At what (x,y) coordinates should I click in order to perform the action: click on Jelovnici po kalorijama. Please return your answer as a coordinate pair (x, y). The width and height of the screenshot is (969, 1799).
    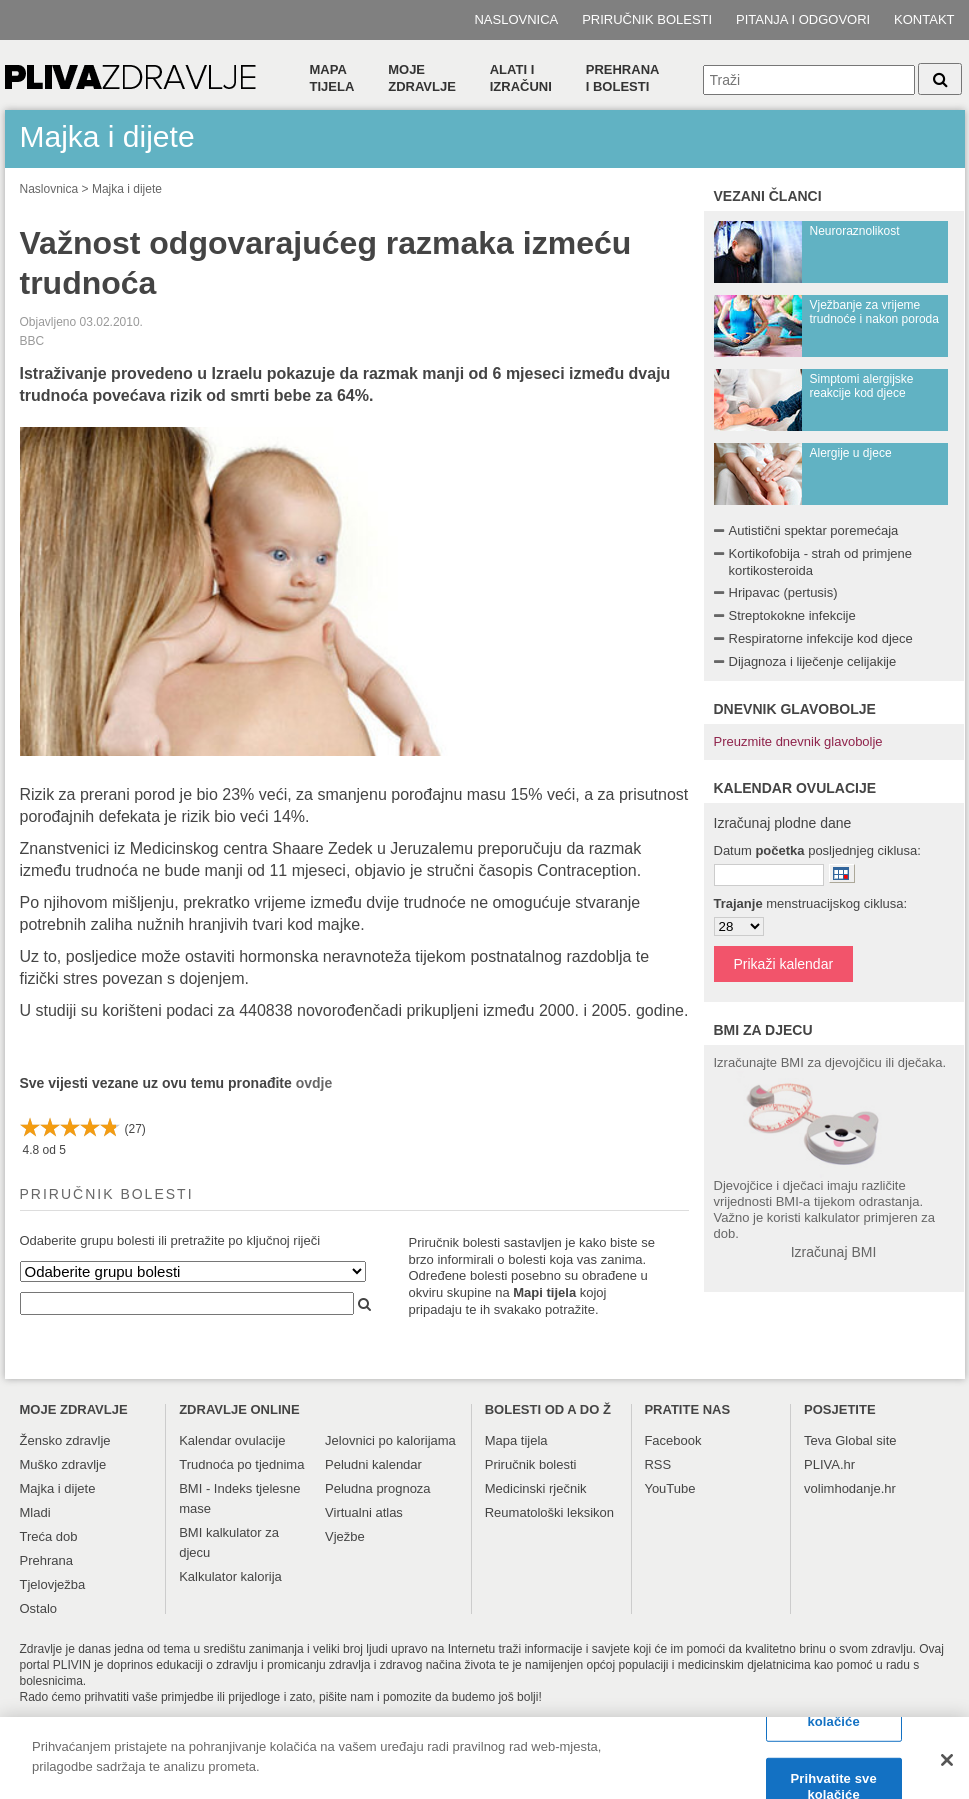
    Looking at the image, I should click on (390, 1440).